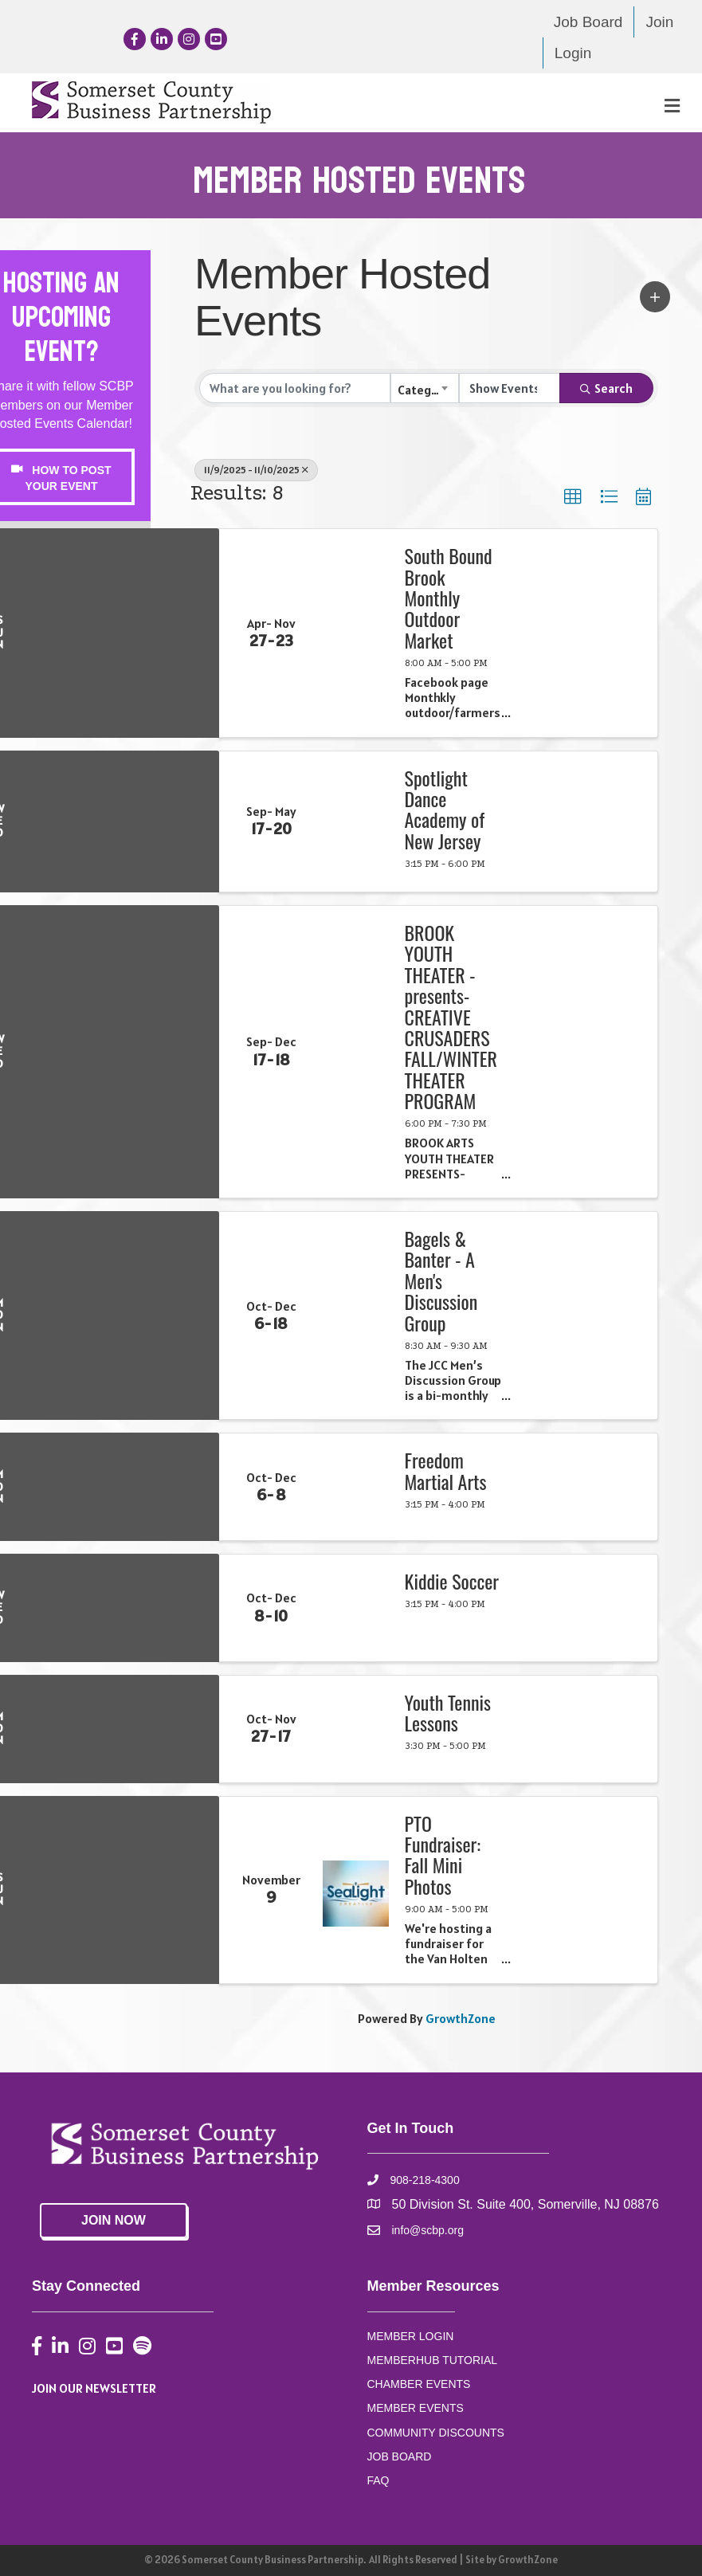 The width and height of the screenshot is (702, 2576). Describe the element at coordinates (294, 388) in the screenshot. I see `[Search by keyword]` at that location.